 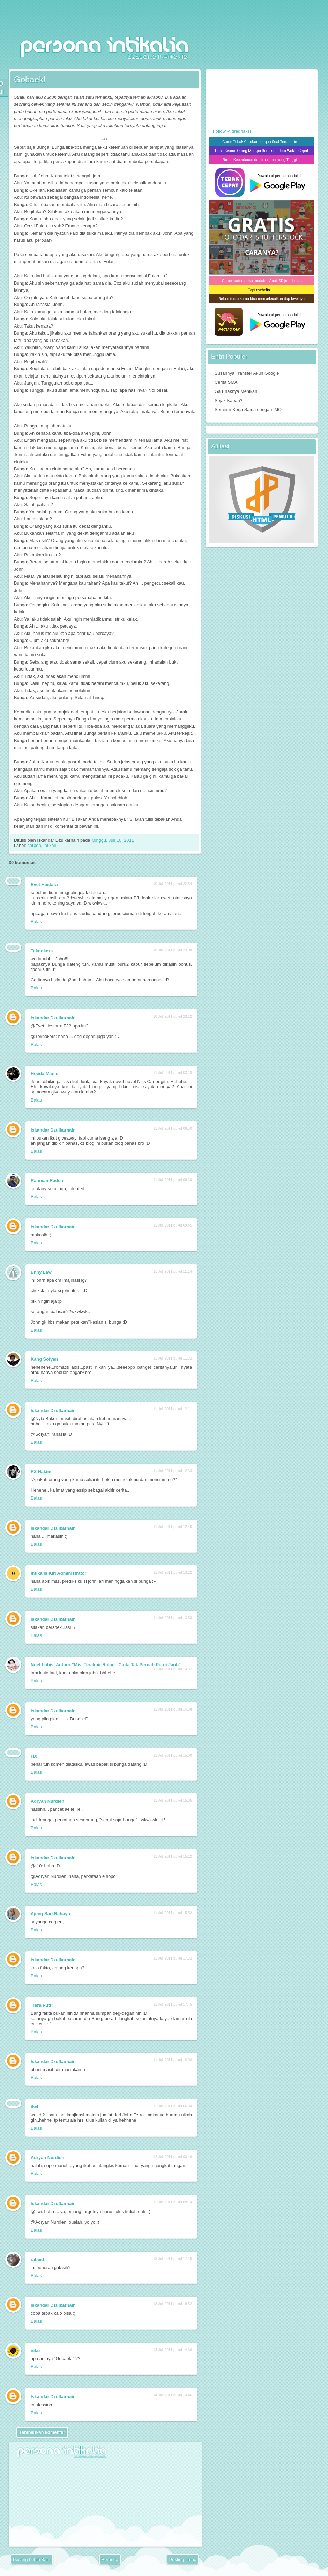 What do you see at coordinates (42, 2005) in the screenshot?
I see `Tiara Putri` at bounding box center [42, 2005].